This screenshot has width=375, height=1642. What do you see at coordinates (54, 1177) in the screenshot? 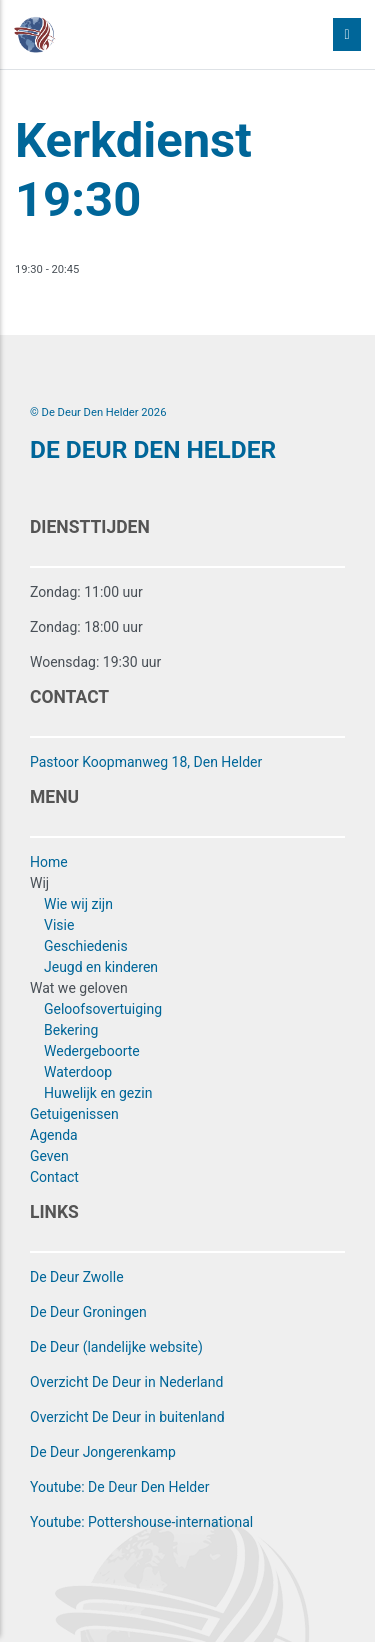
I see `Contact` at bounding box center [54, 1177].